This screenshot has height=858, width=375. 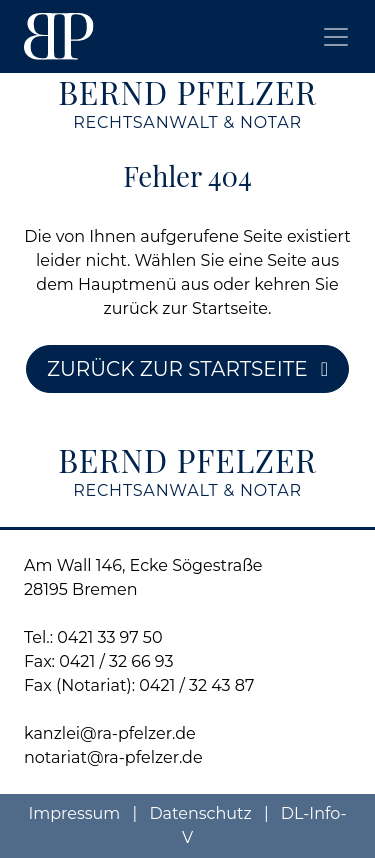 What do you see at coordinates (113, 757) in the screenshot?
I see `notariat@ra-pfelzer.de` at bounding box center [113, 757].